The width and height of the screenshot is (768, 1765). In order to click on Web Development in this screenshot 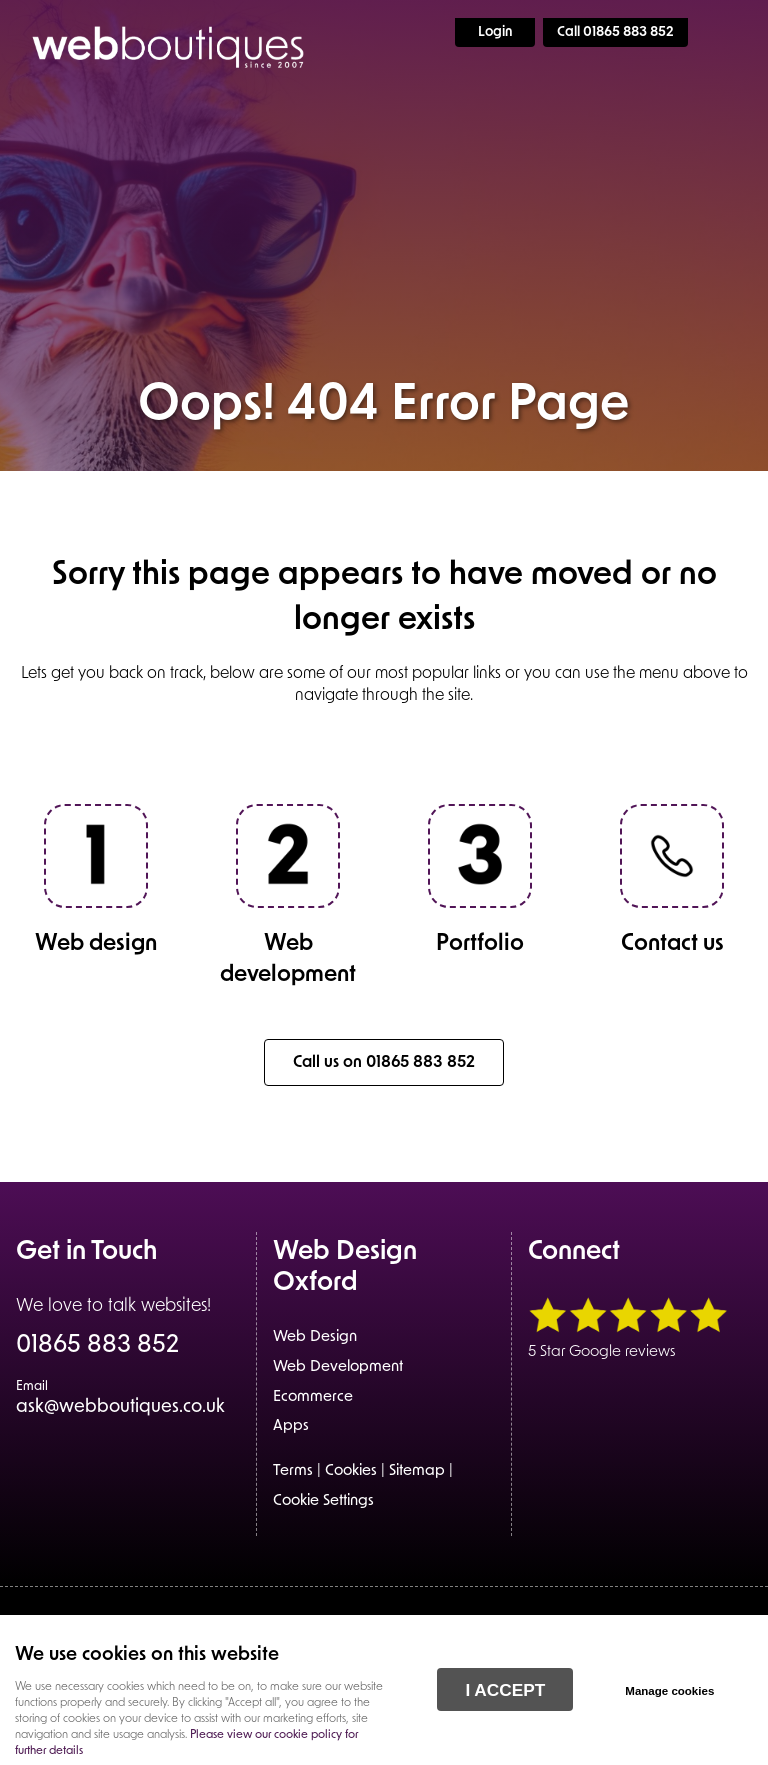, I will do `click(338, 1367)`.